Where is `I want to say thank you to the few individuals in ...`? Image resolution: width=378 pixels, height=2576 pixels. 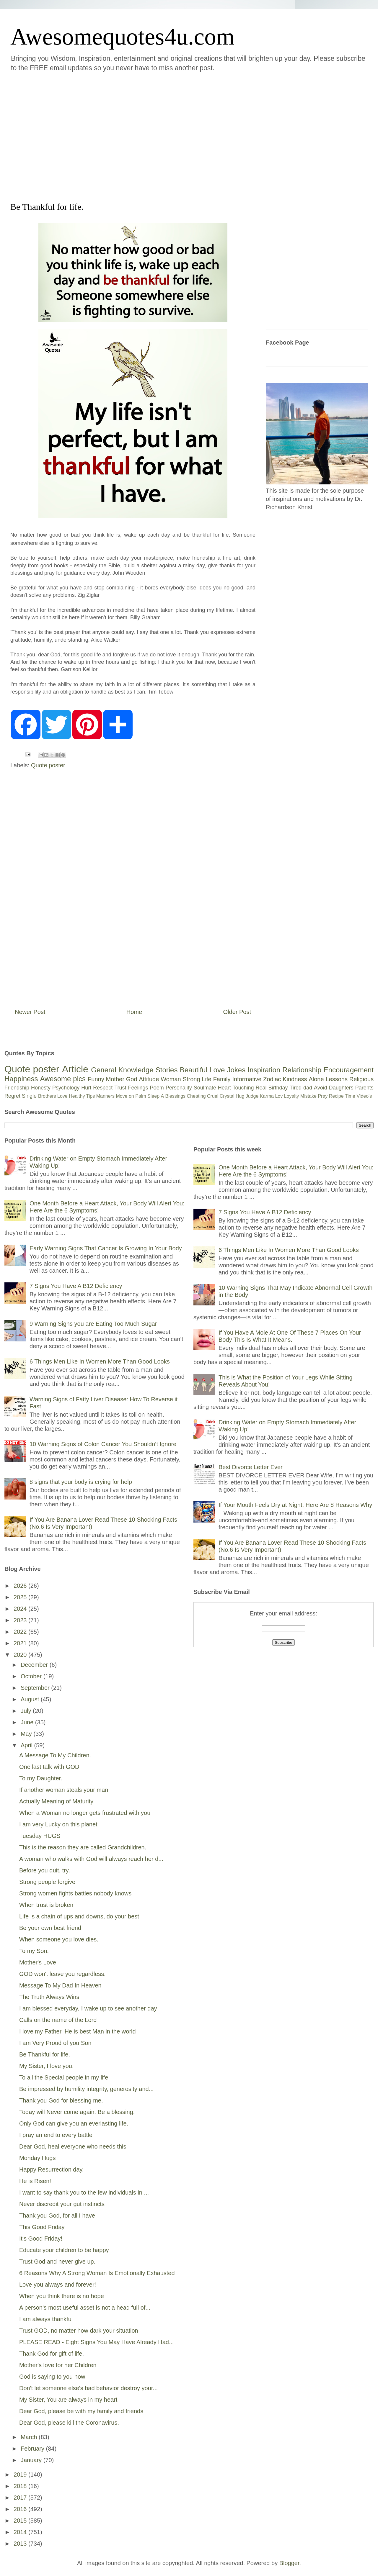
I want to say thank you to the few individuals in ... is located at coordinates (84, 2192).